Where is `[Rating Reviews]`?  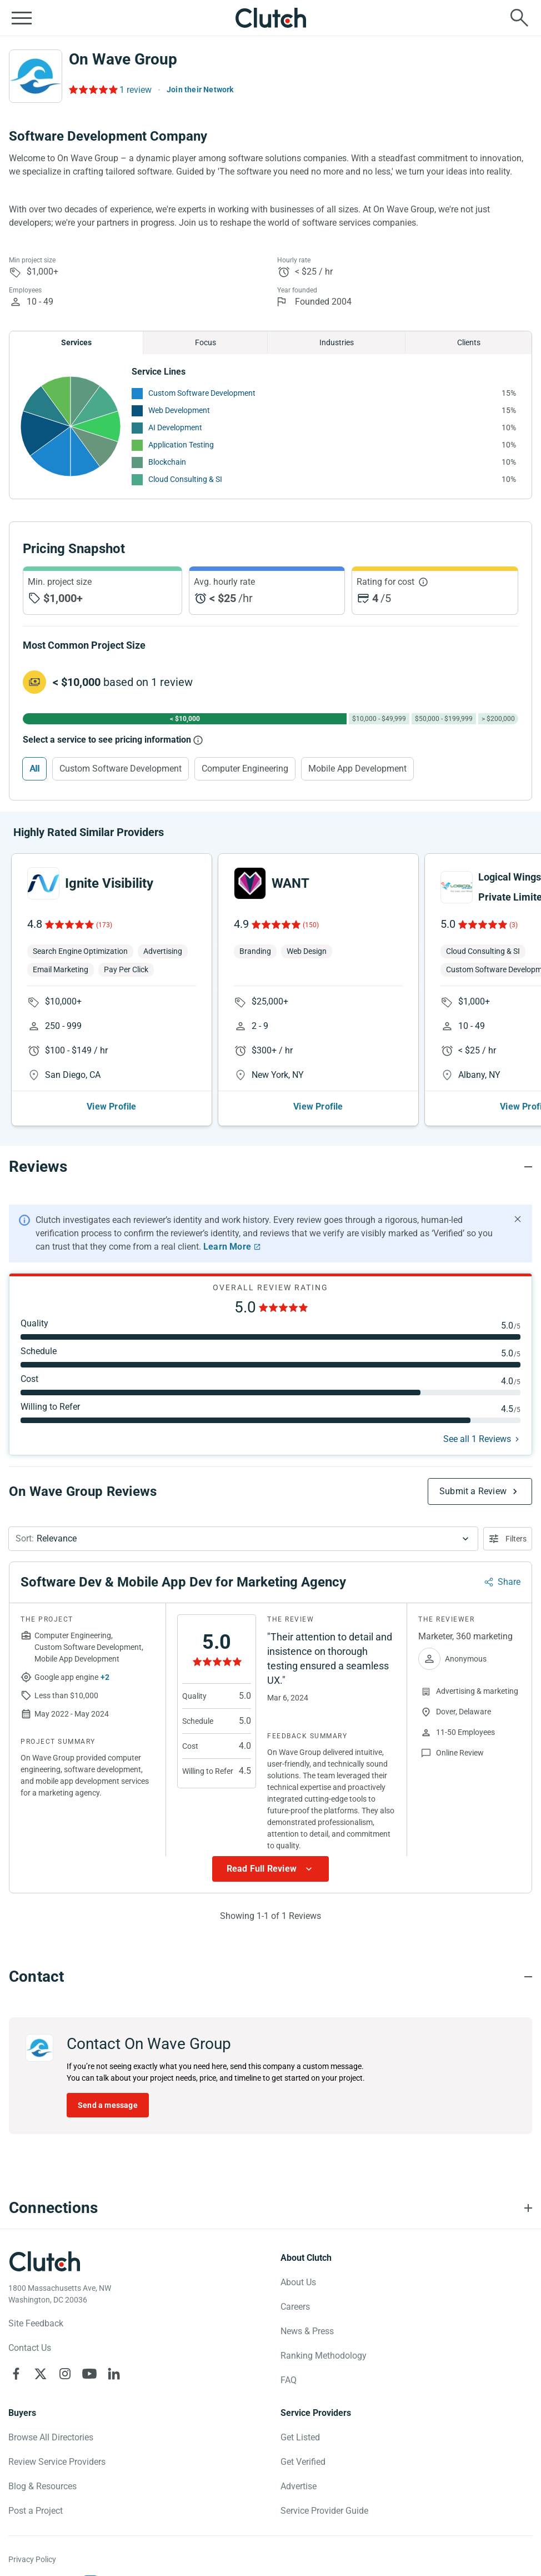
[Rating Reviews] is located at coordinates (92, 89).